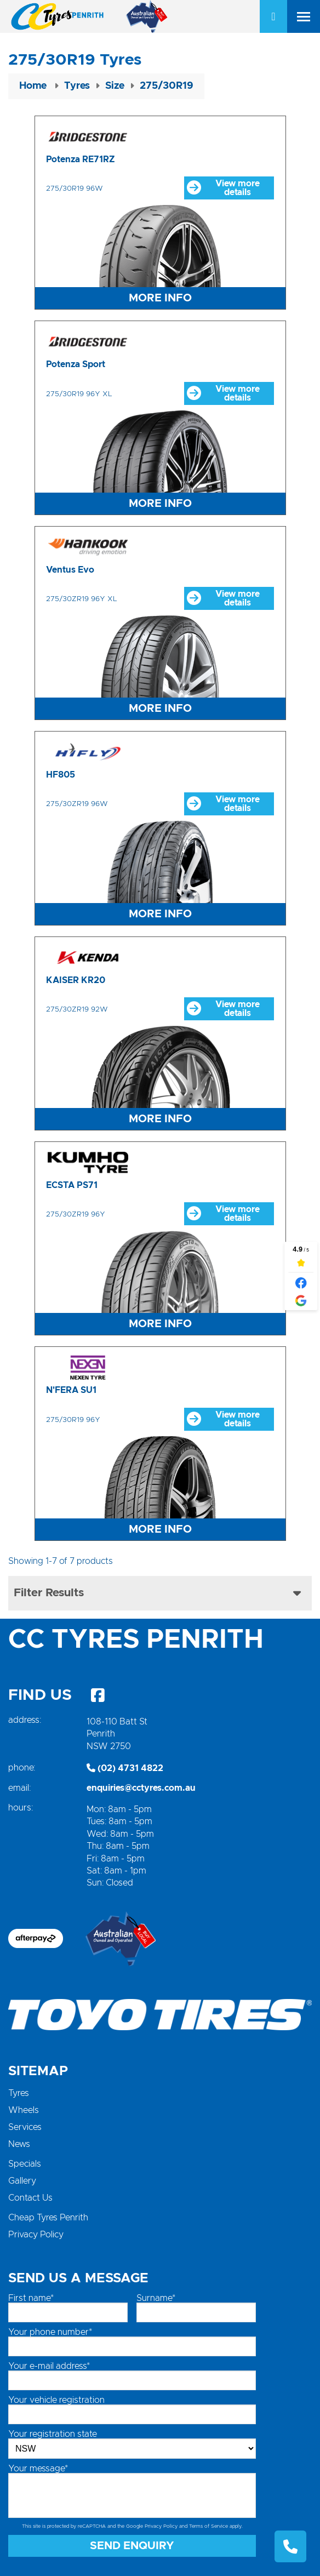 This screenshot has width=320, height=2576. I want to click on Surname*, so click(155, 2298).